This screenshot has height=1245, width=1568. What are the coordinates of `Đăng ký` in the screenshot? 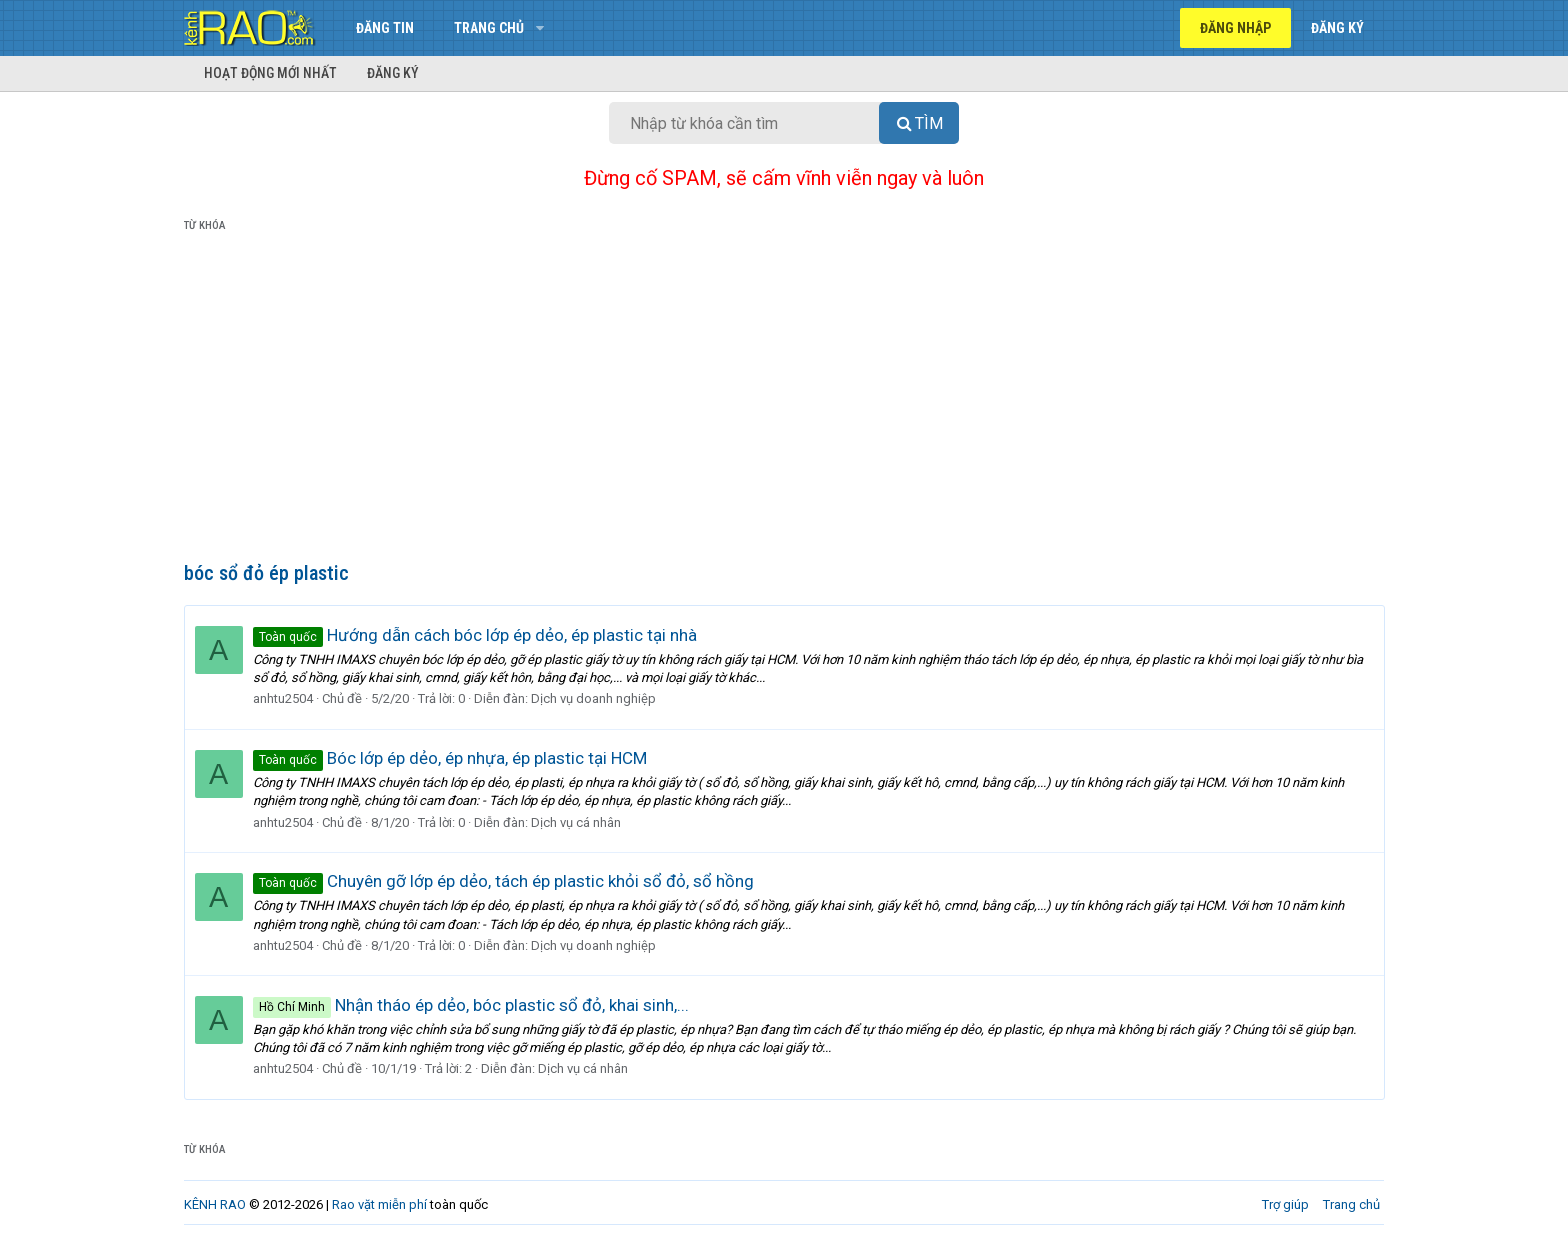 It's located at (393, 73).